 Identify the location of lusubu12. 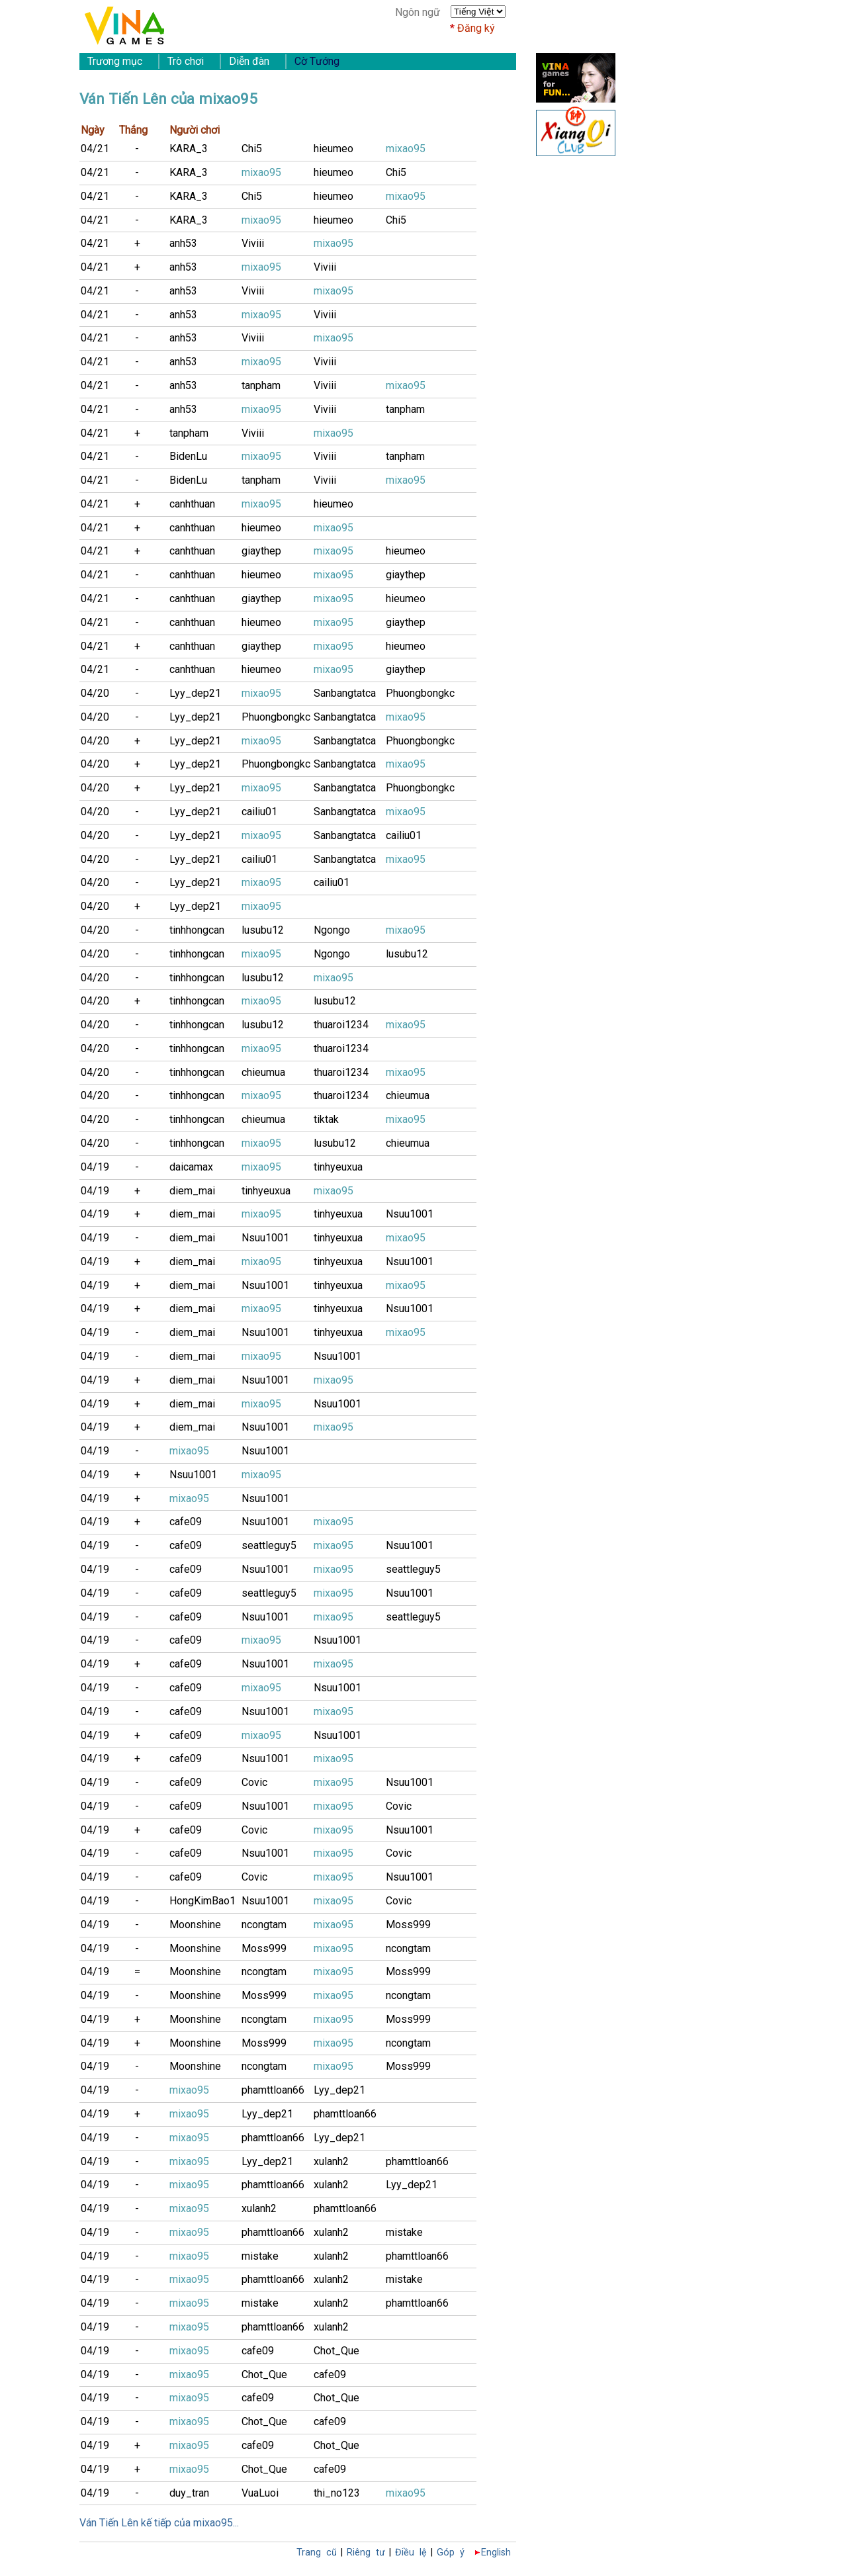
(263, 930).